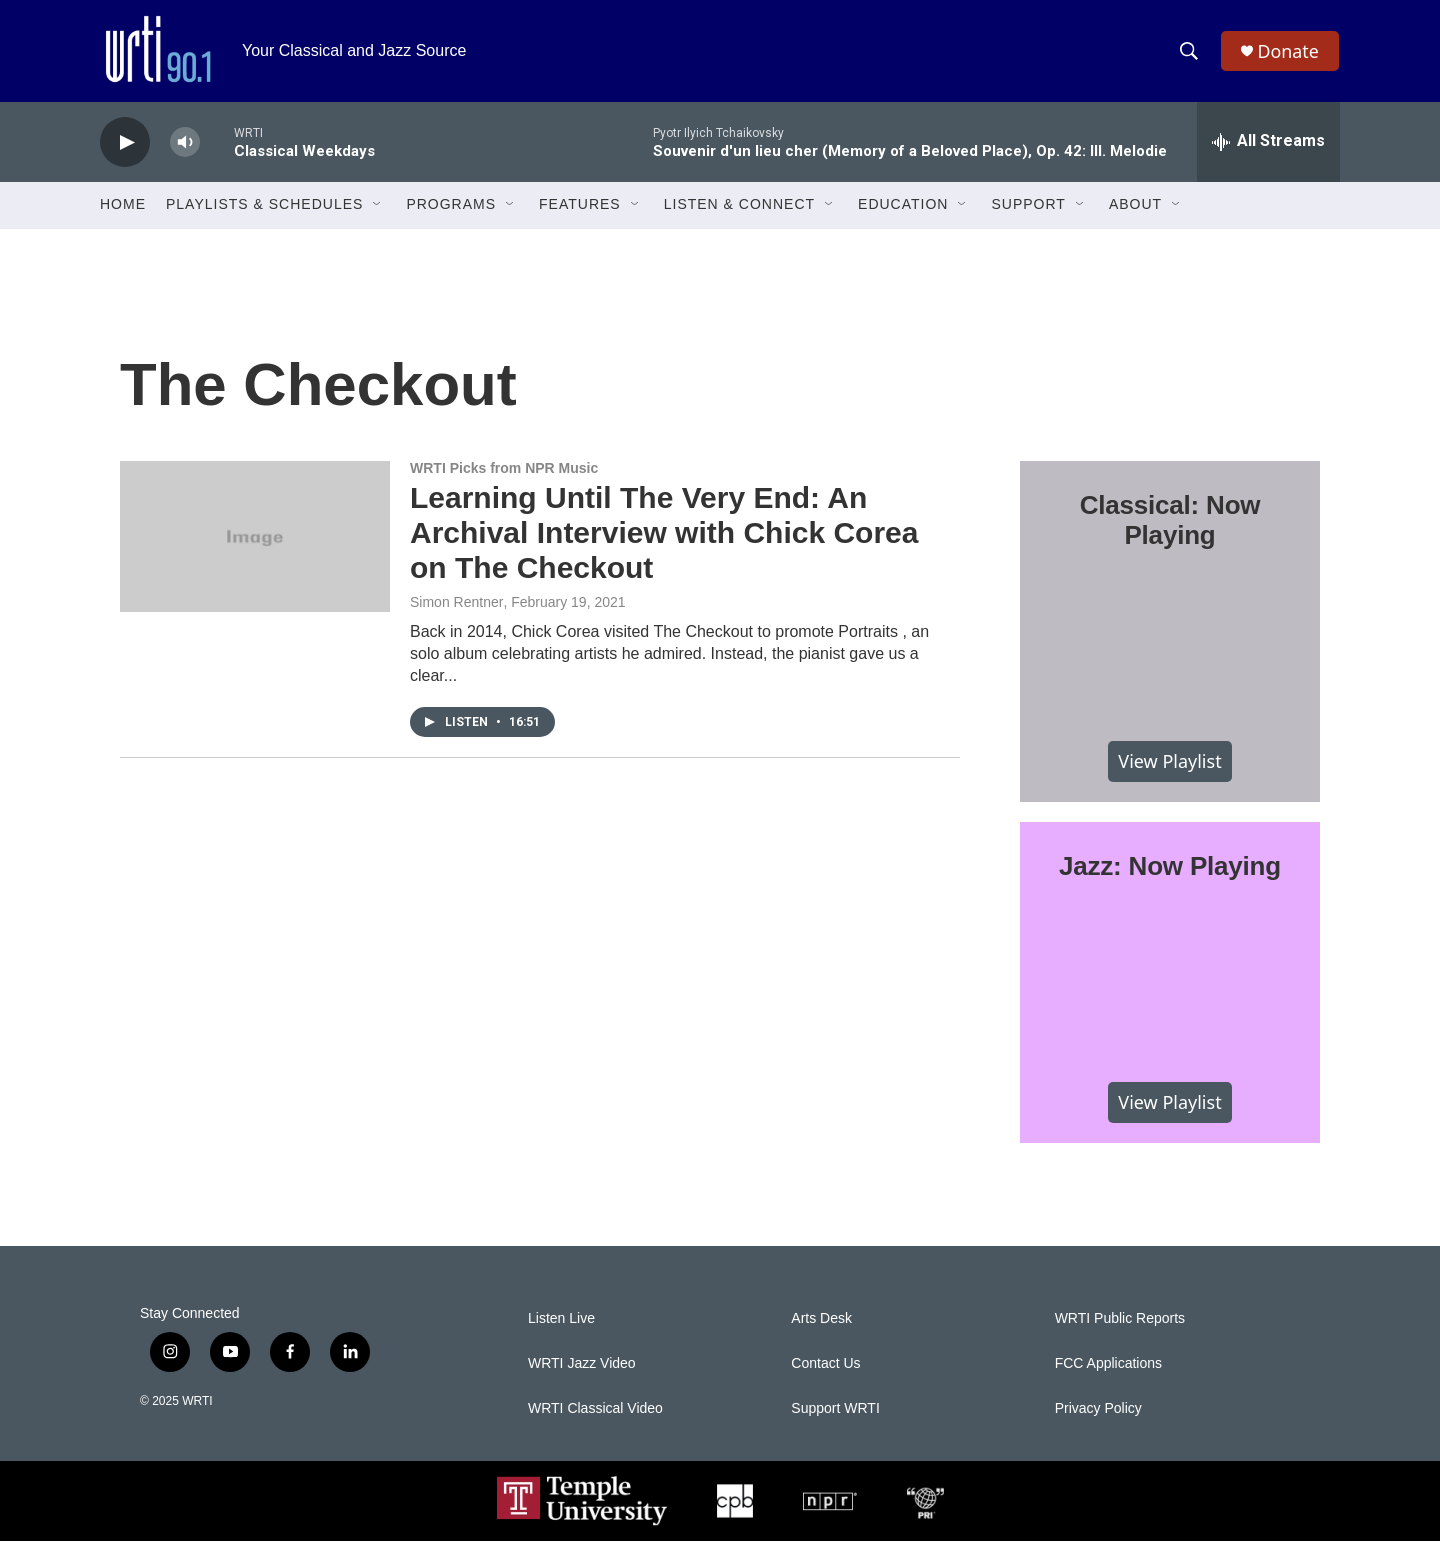 Image resolution: width=1440 pixels, height=1544 pixels. I want to click on Listen & Connect, so click(739, 208).